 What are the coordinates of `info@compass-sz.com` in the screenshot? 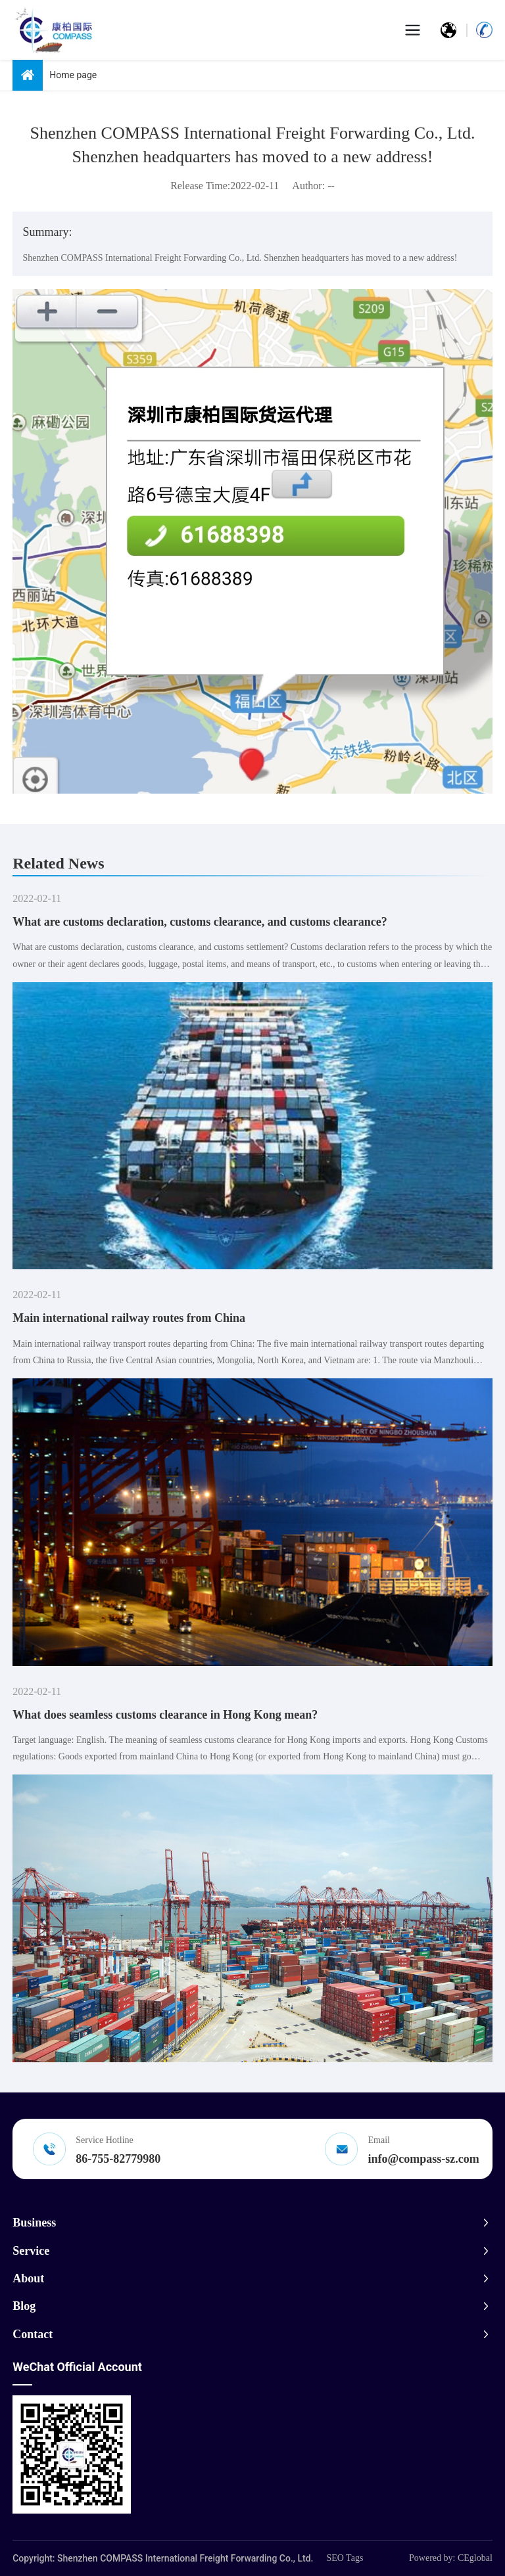 It's located at (423, 2158).